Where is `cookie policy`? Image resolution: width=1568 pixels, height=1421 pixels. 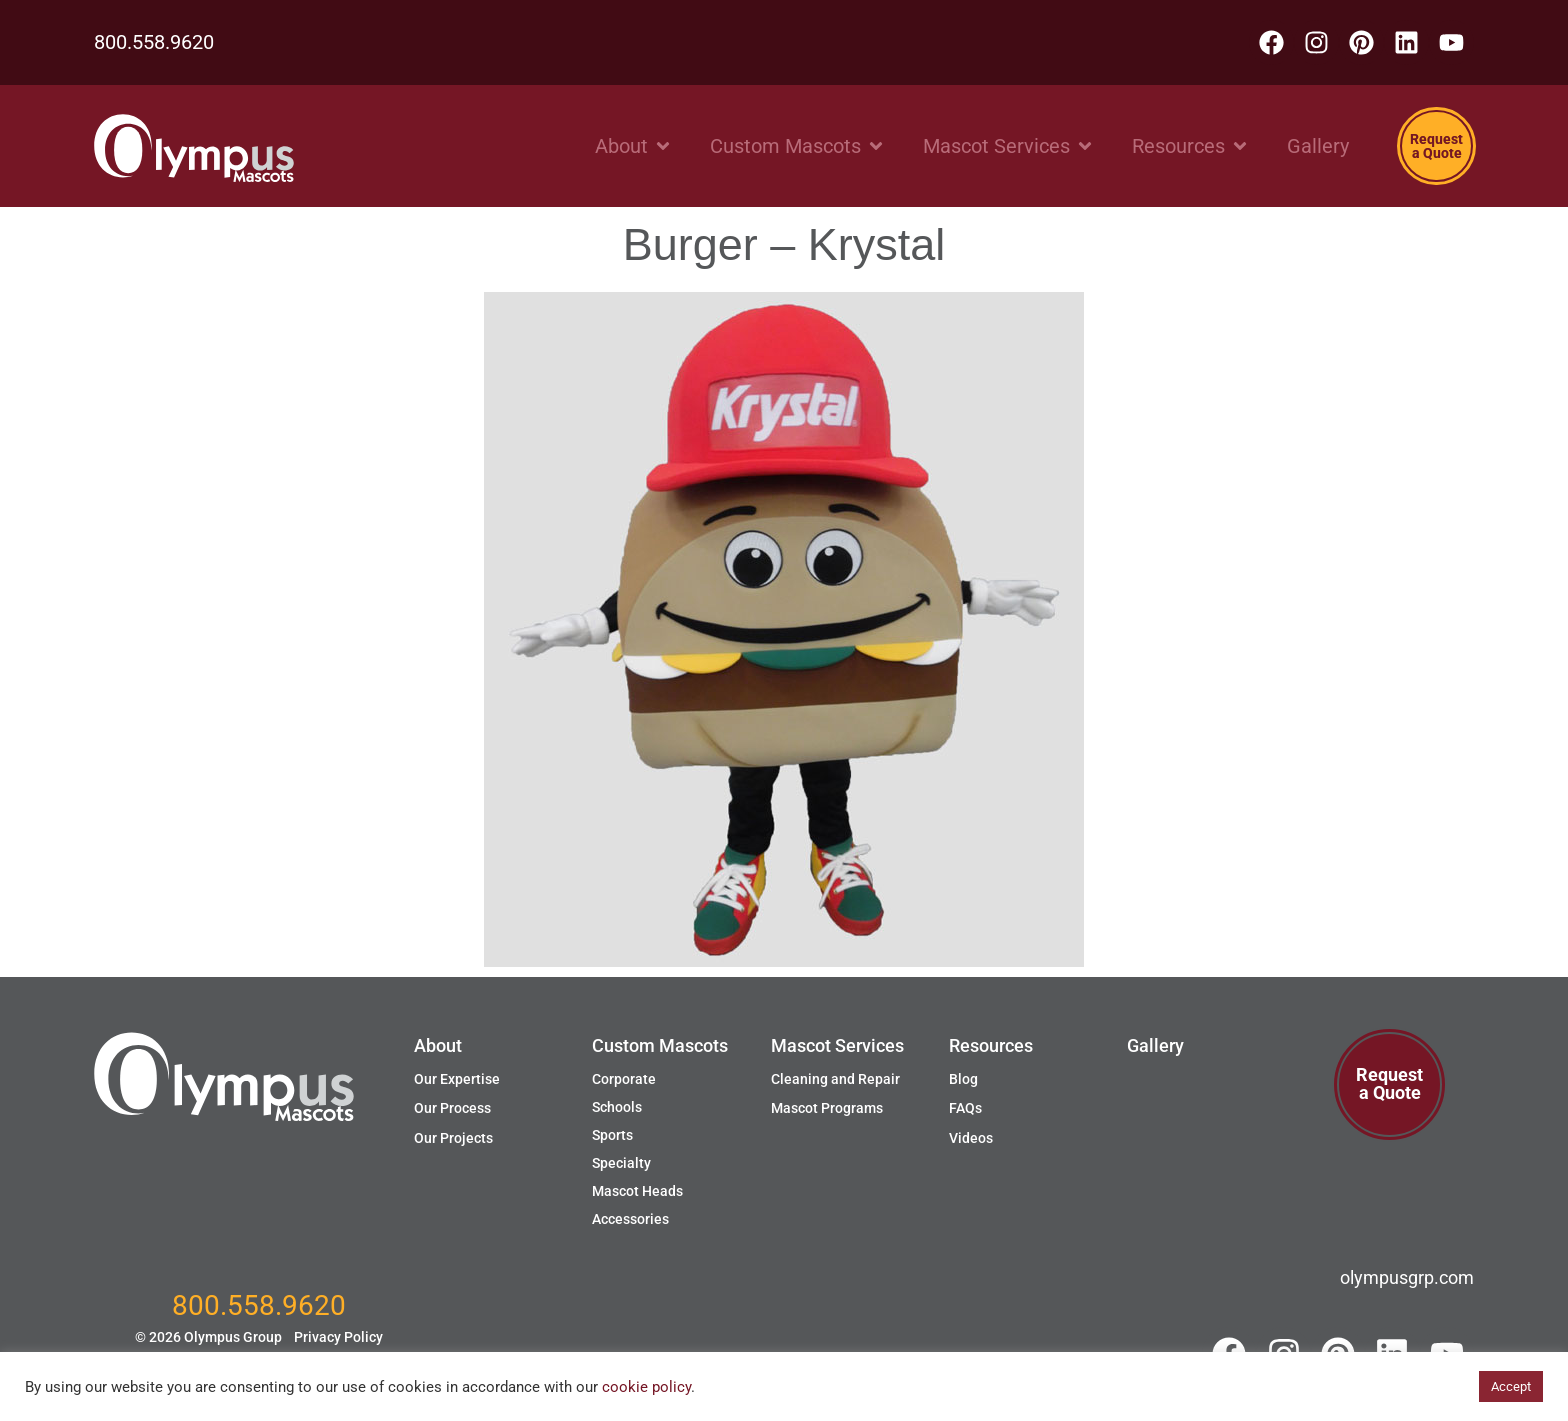 cookie policy is located at coordinates (646, 1387).